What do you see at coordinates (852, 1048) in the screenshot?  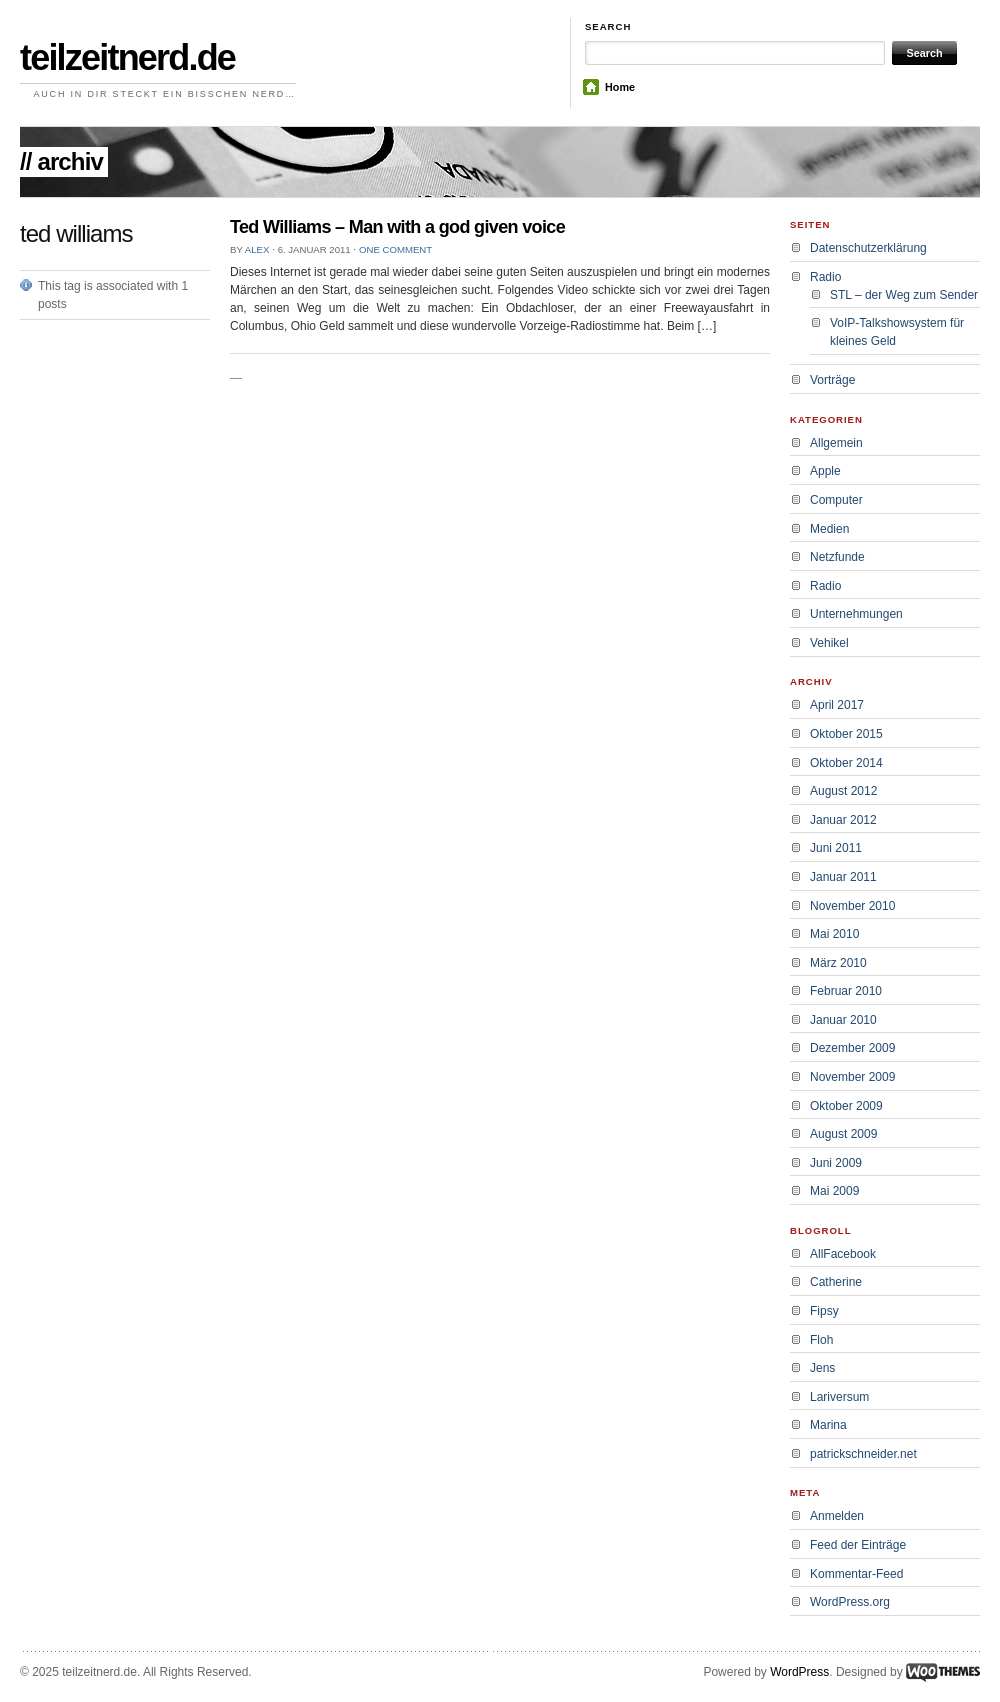 I see `Dezember 2009` at bounding box center [852, 1048].